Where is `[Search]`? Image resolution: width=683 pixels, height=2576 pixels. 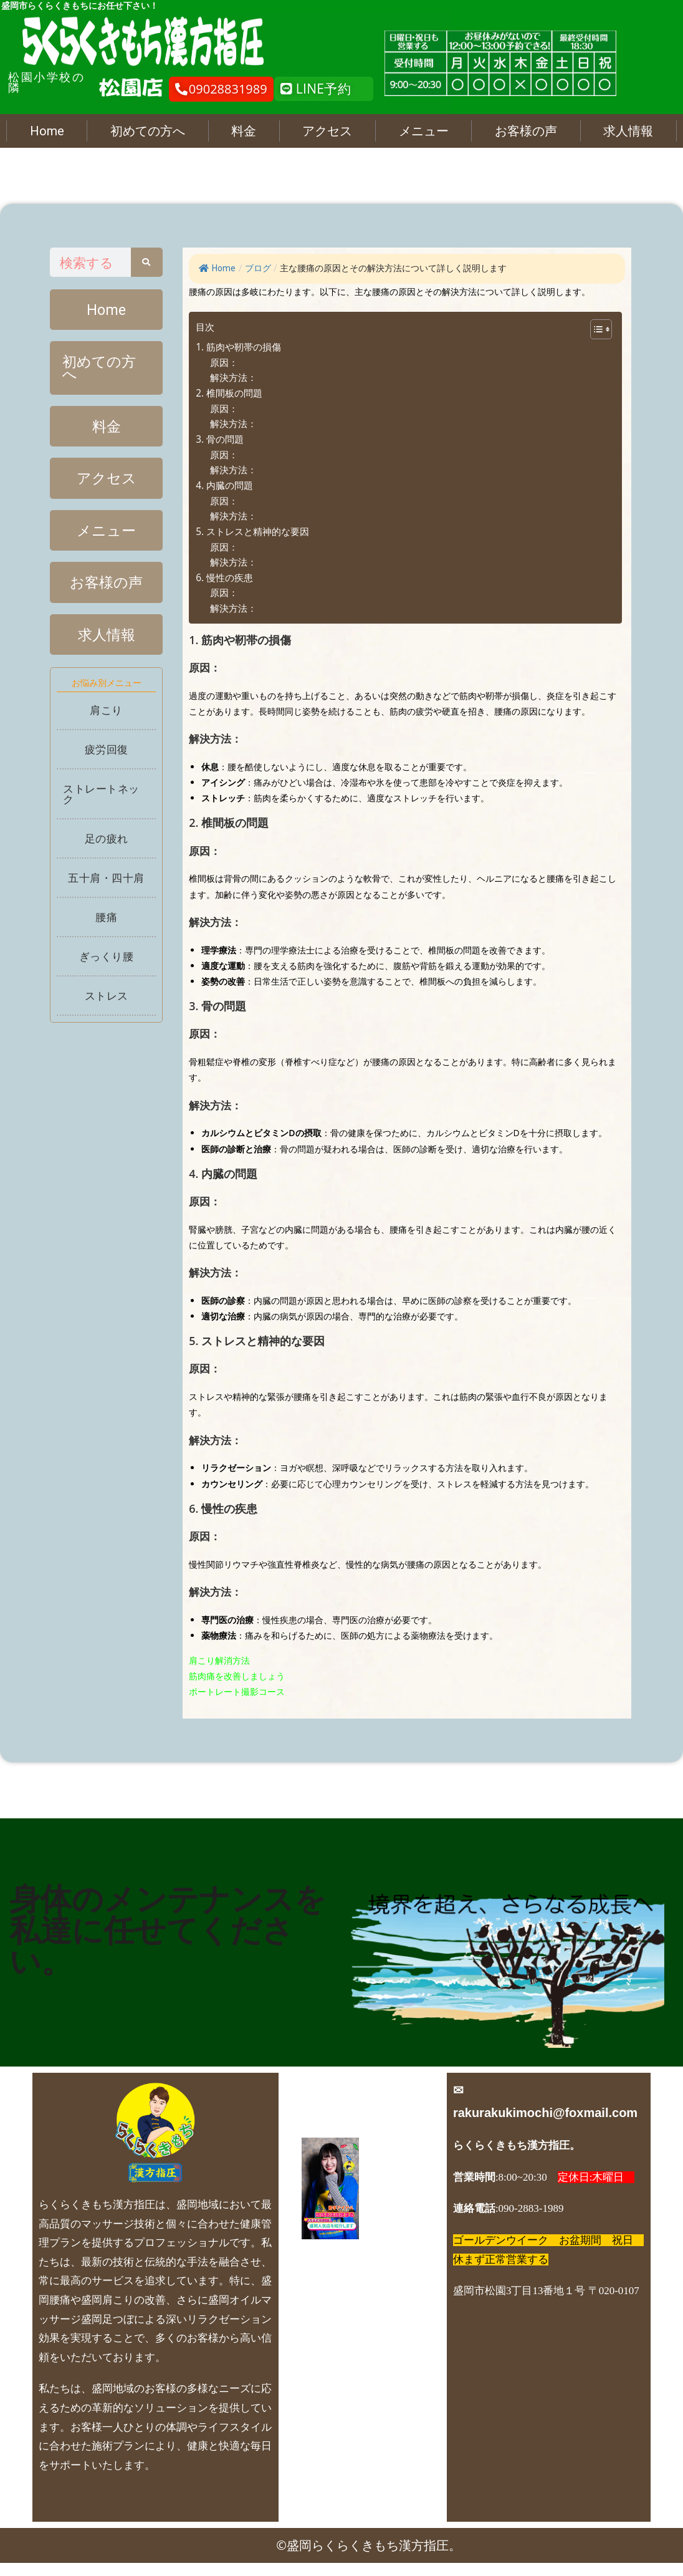 [Search] is located at coordinates (147, 262).